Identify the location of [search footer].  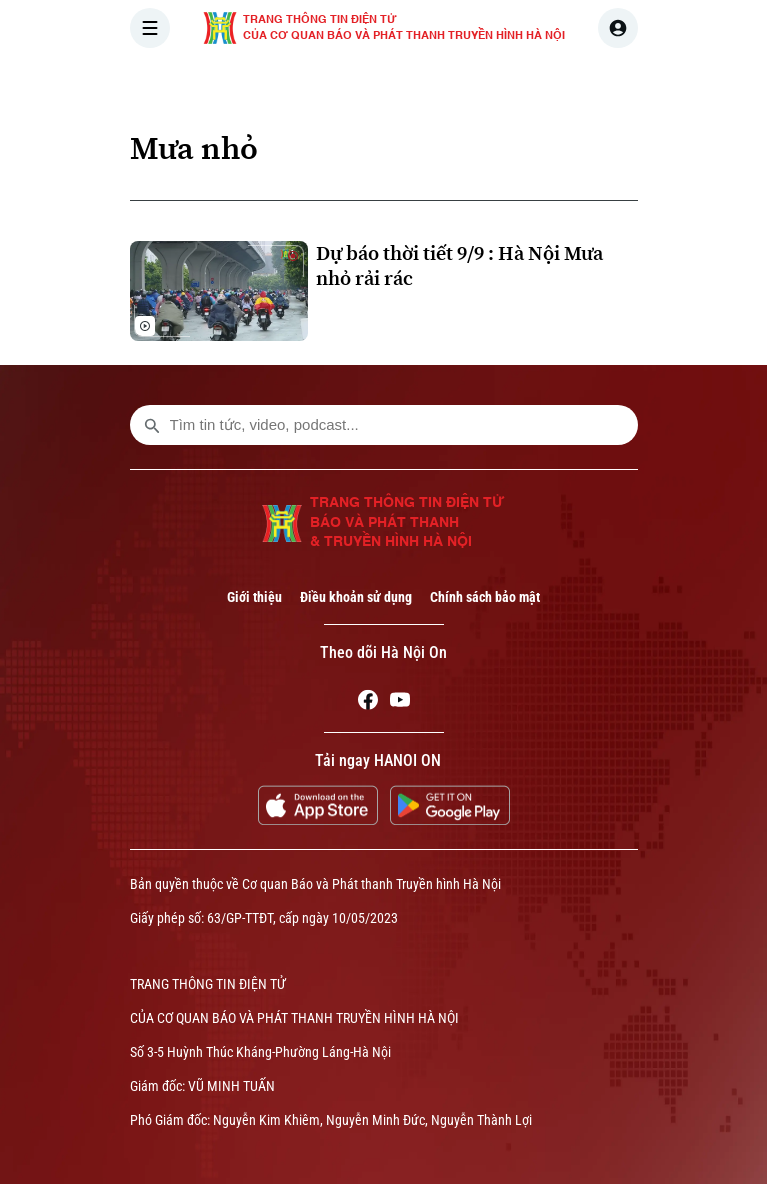
(152, 425).